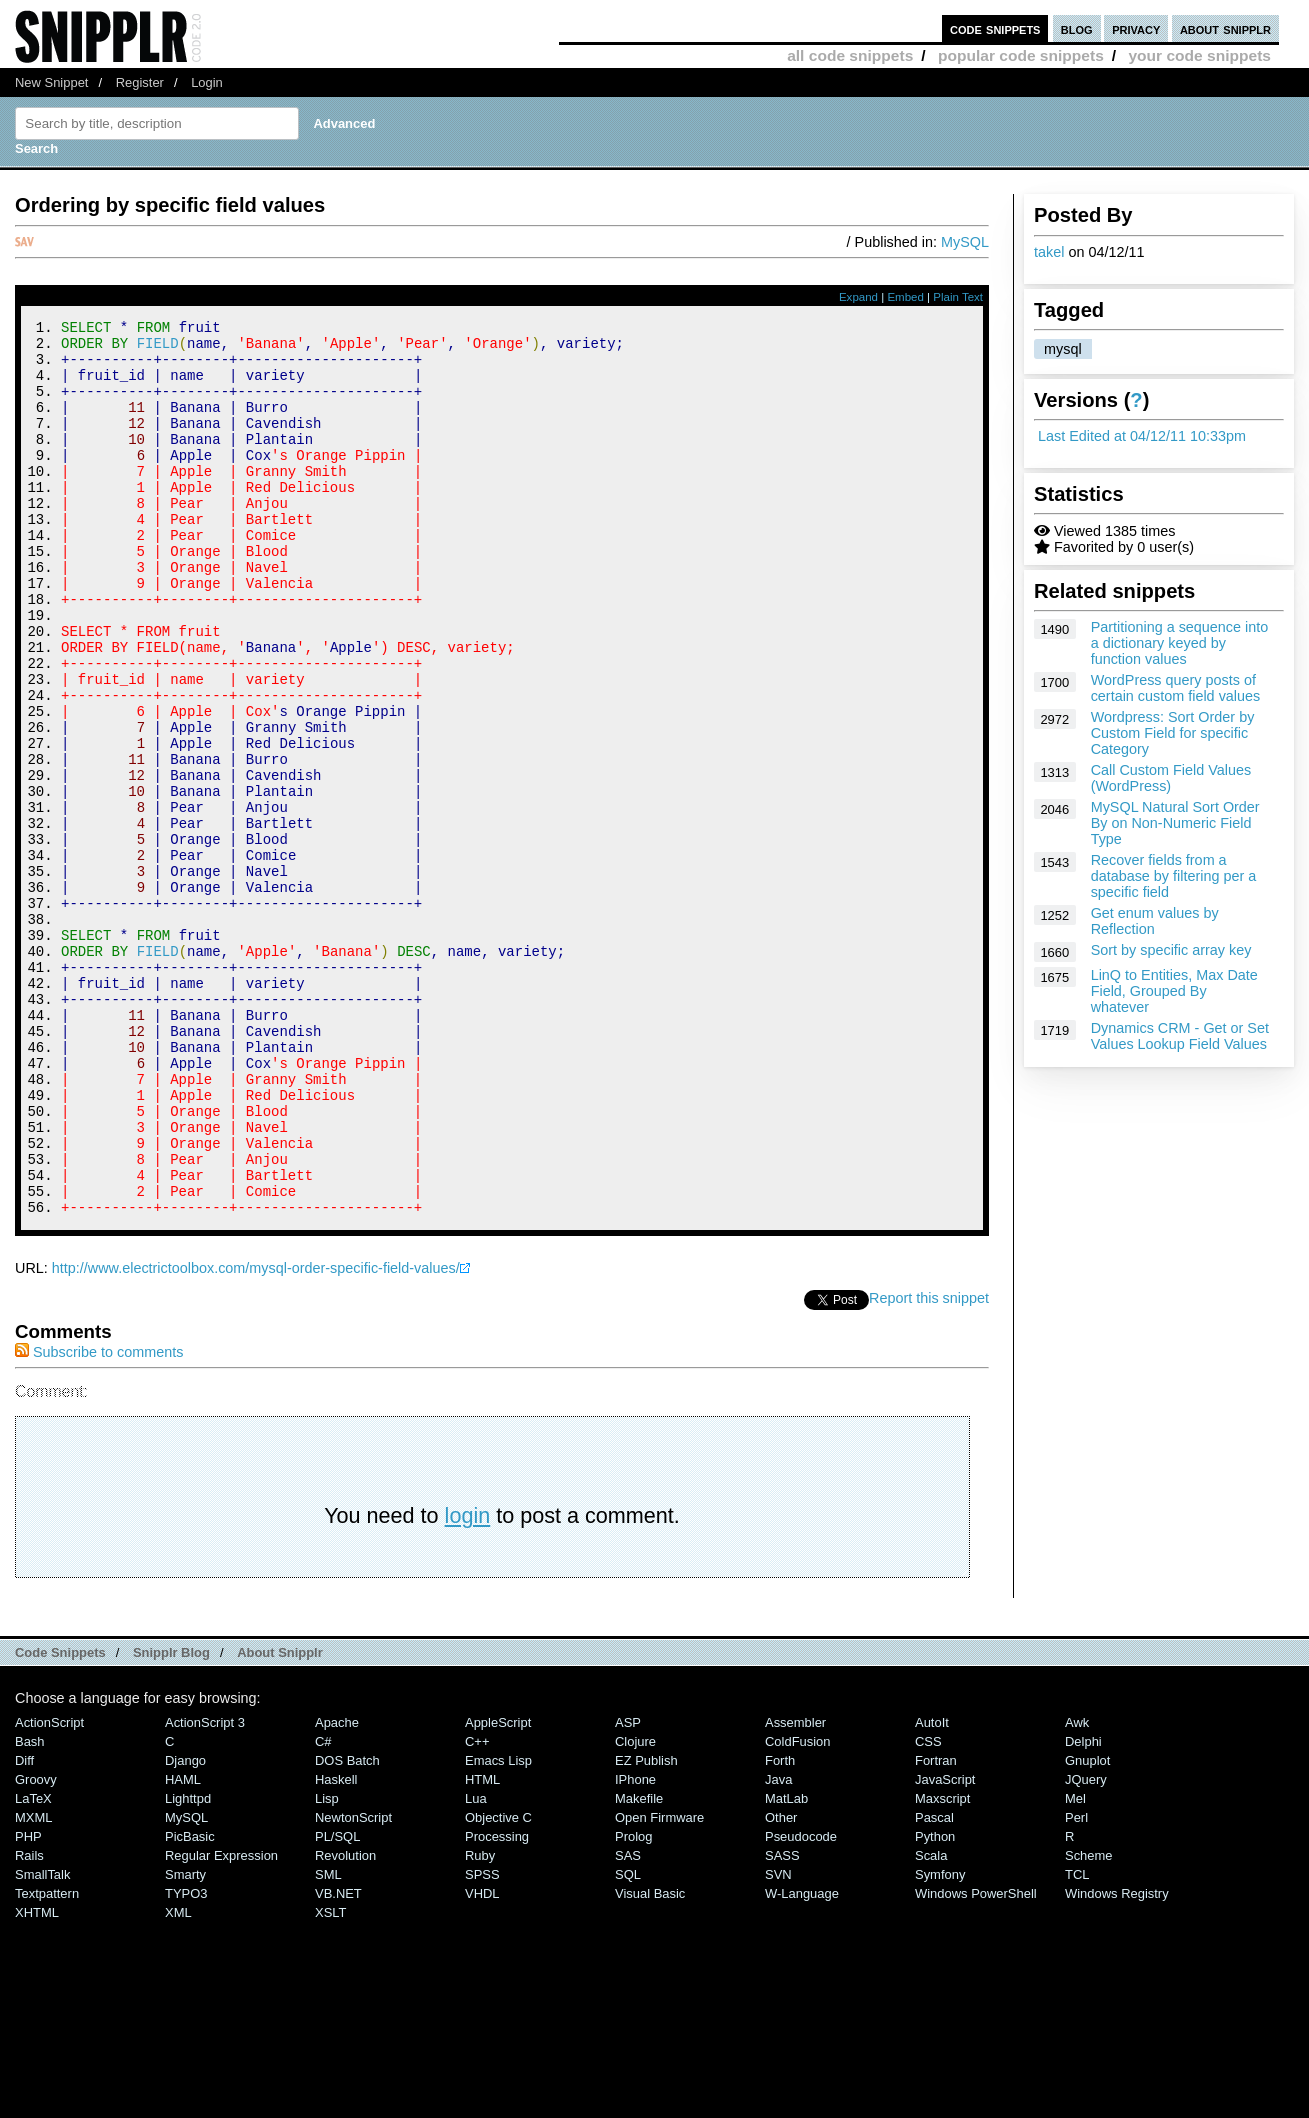  Describe the element at coordinates (37, 2080) in the screenshot. I see `XHTML` at that location.